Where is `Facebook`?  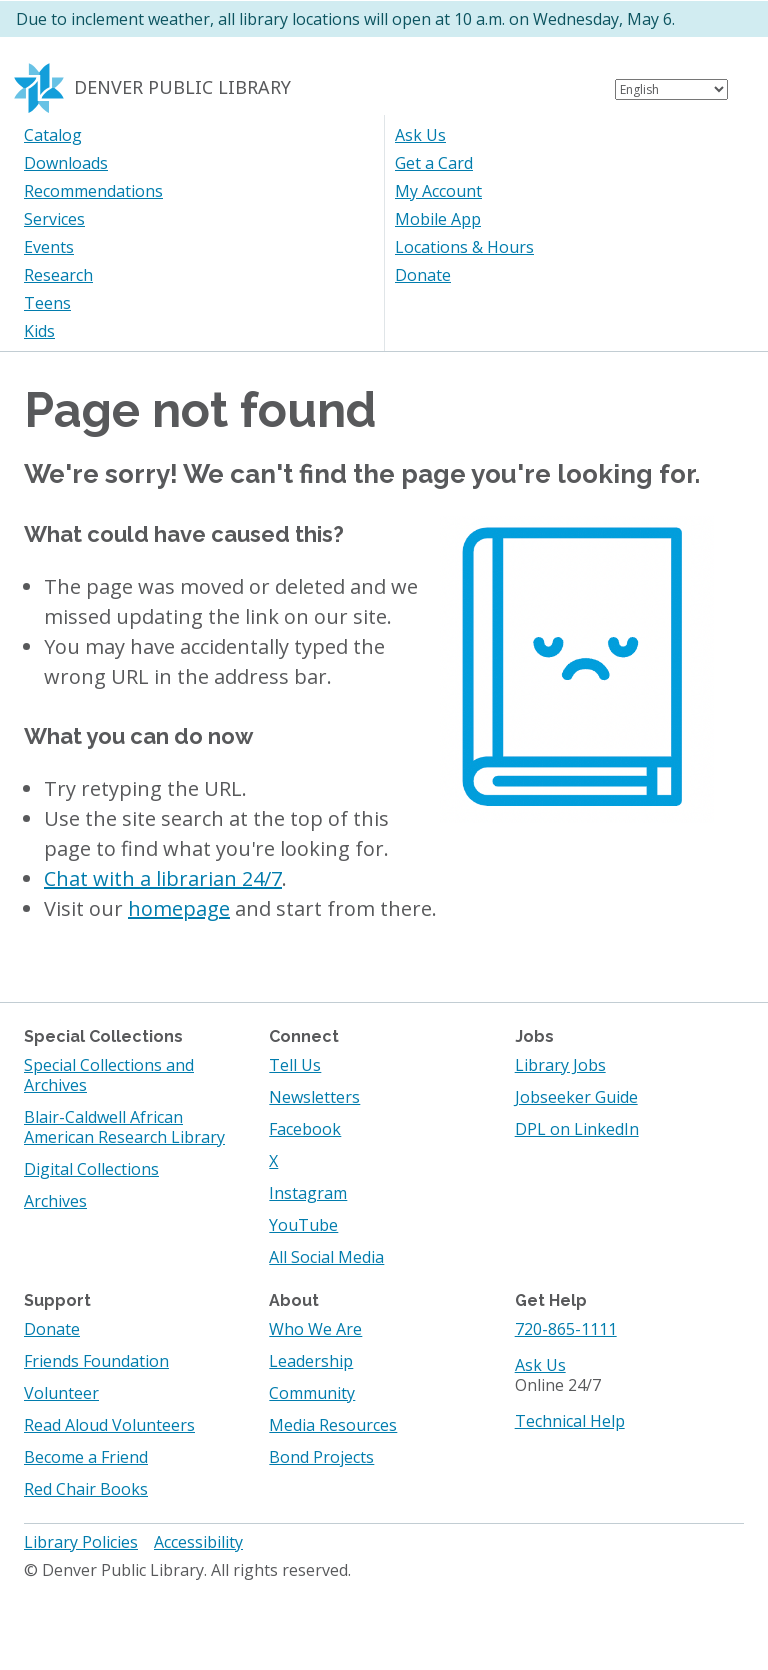
Facebook is located at coordinates (305, 1129).